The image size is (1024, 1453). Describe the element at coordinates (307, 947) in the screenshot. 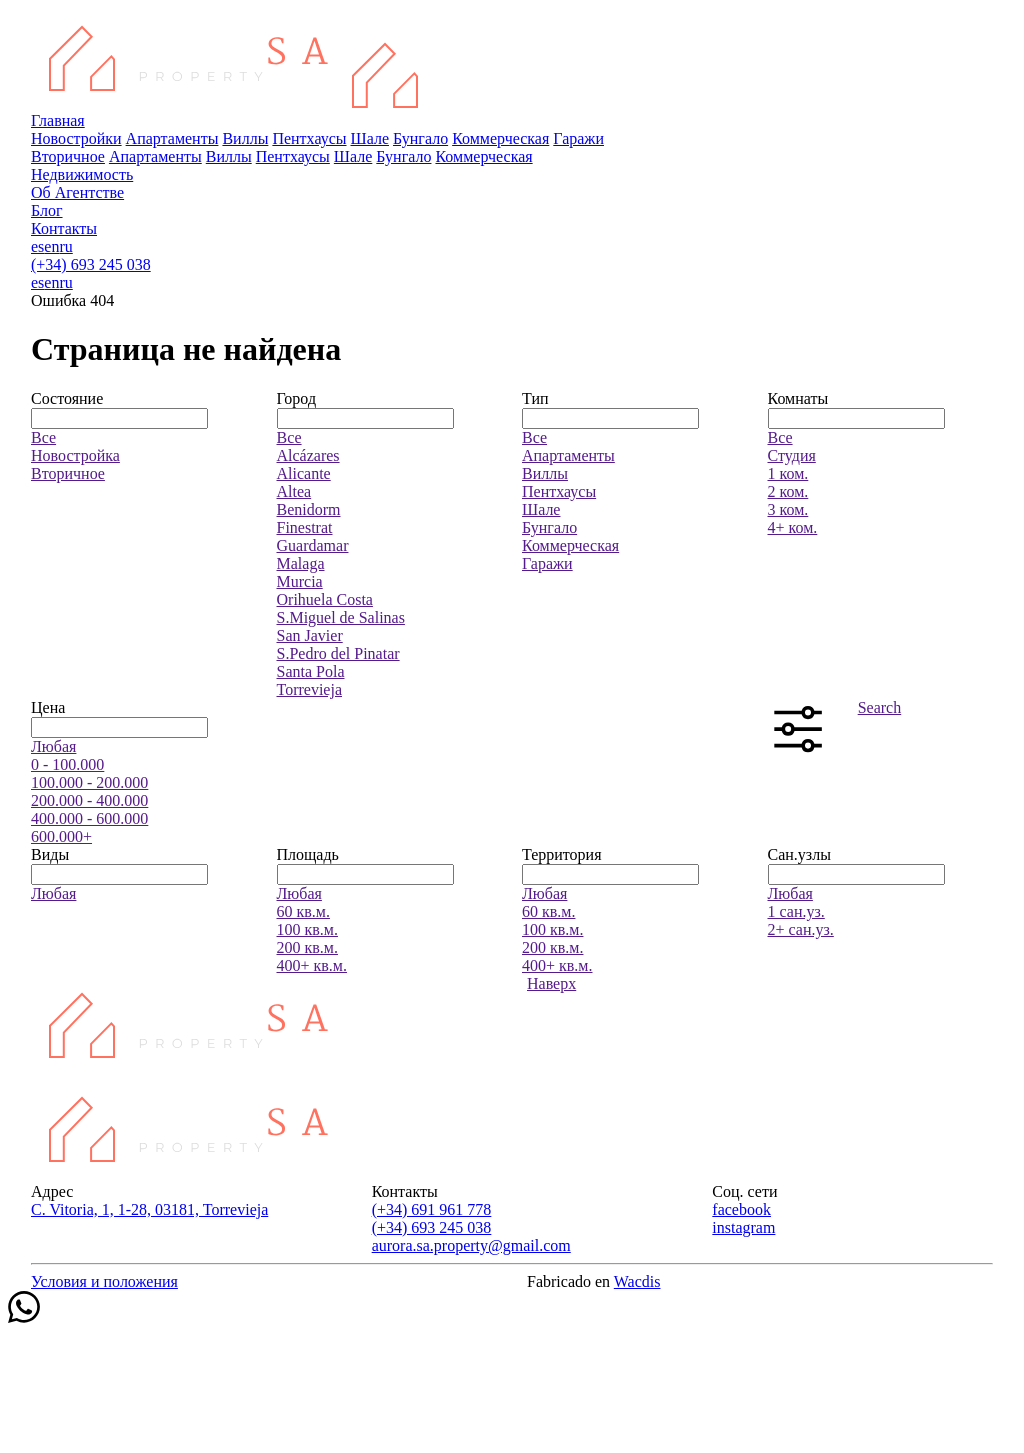

I see `200 кв.м.` at that location.